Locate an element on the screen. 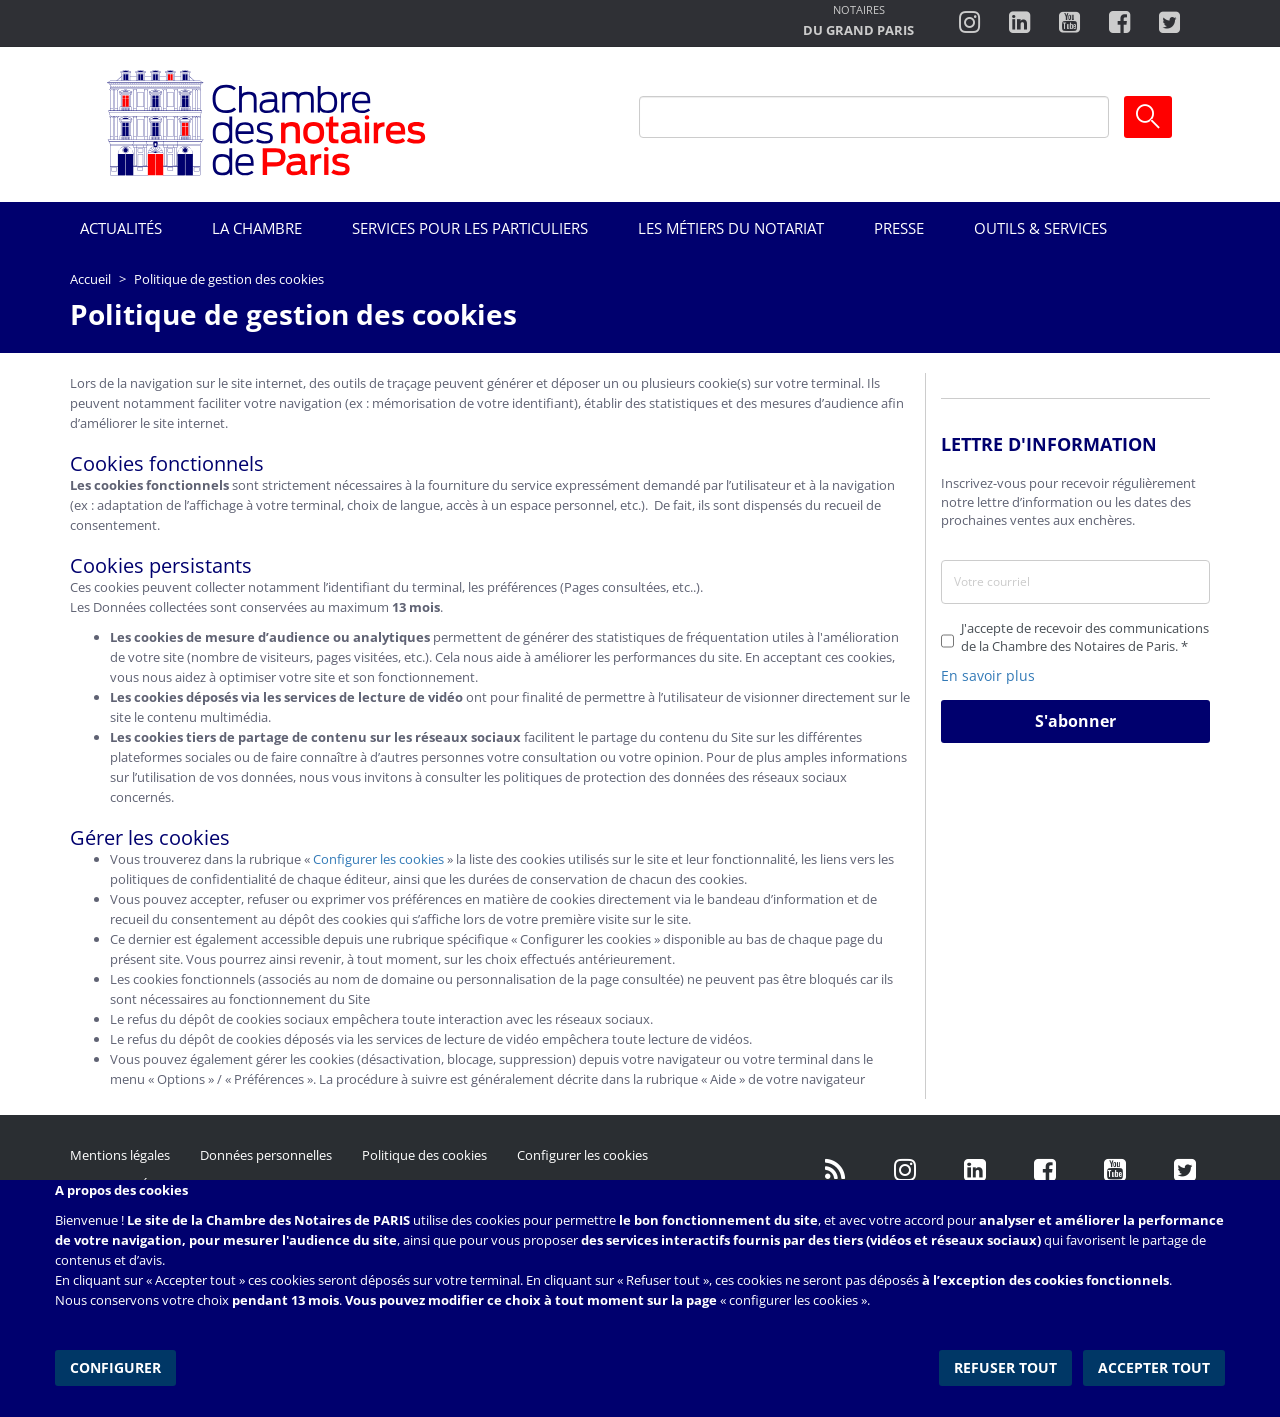  Configurer is located at coordinates (115, 1366).